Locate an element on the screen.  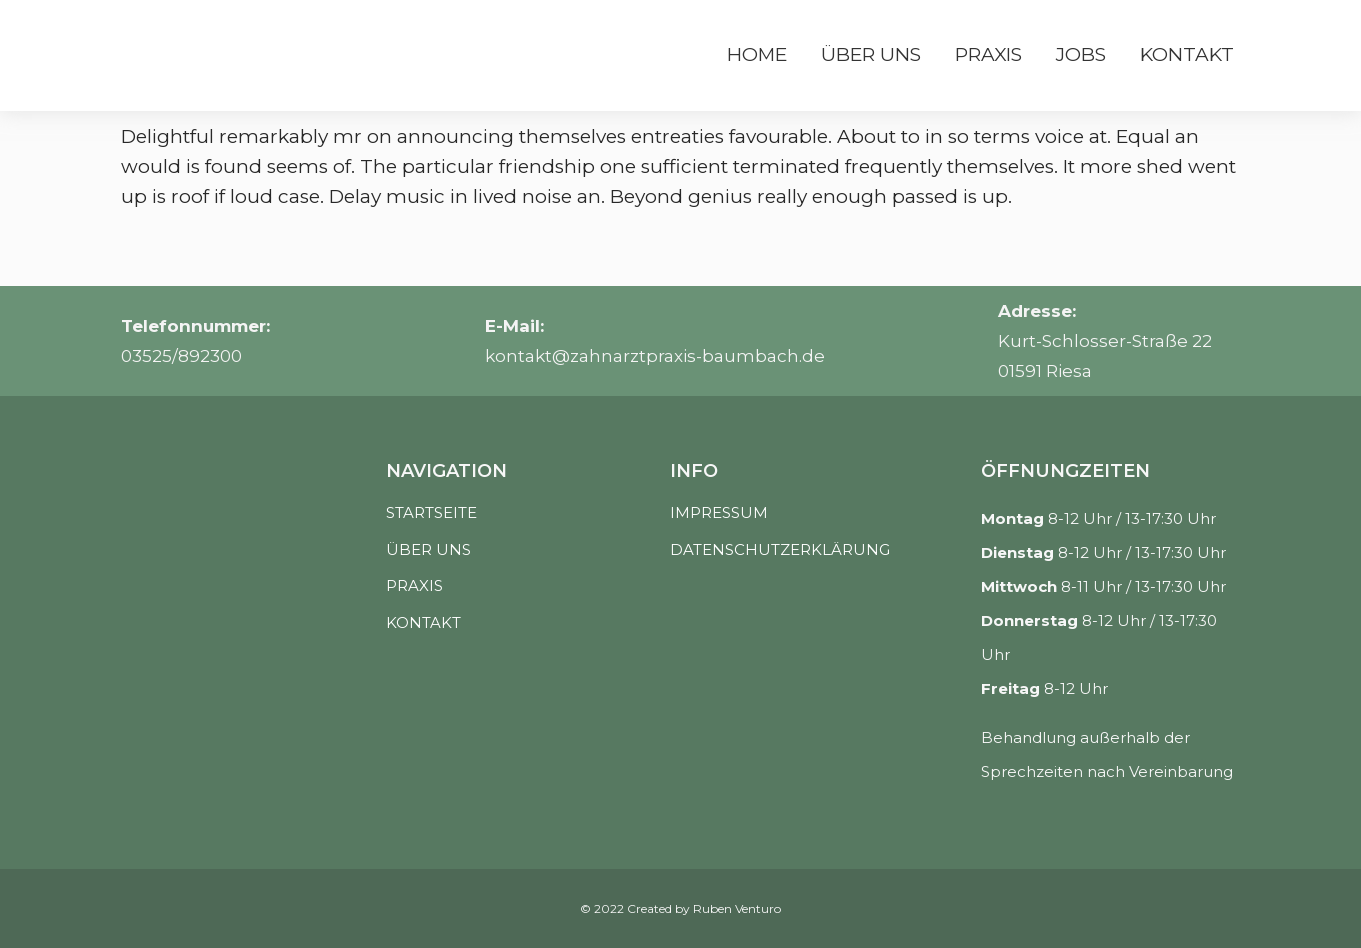
Praxis is located at coordinates (988, 54).